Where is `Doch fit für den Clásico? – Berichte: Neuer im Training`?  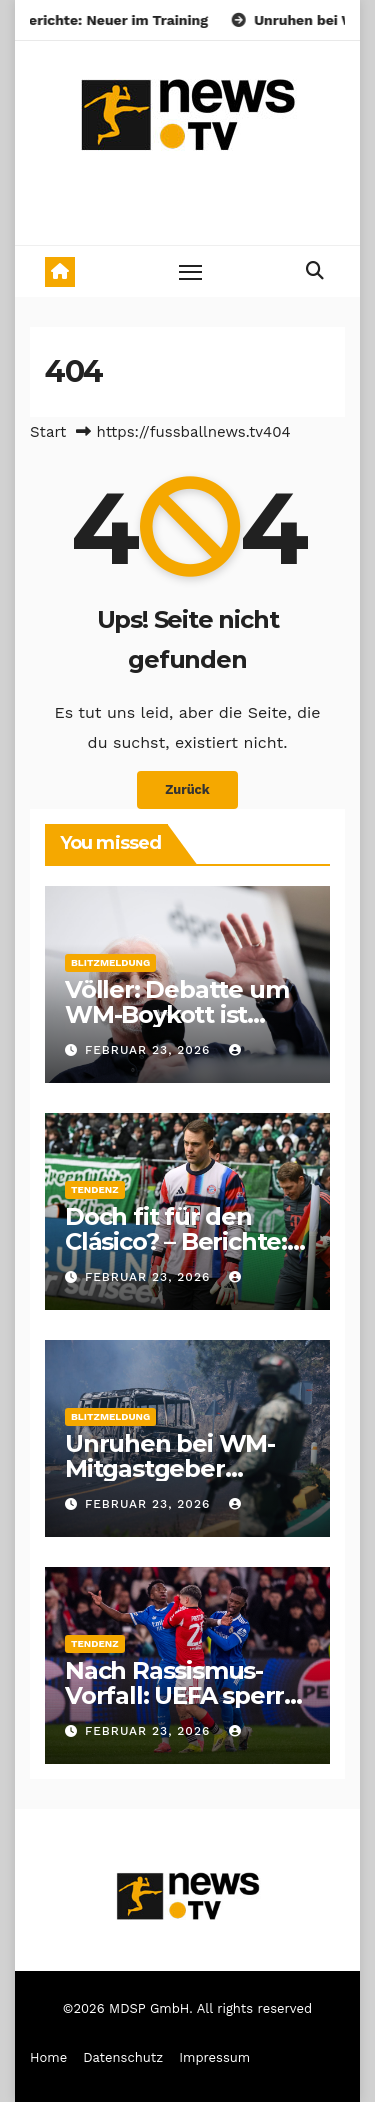
Doch fit für den Clásico? – Berichte: Neuer im Training is located at coordinates (176, 1241).